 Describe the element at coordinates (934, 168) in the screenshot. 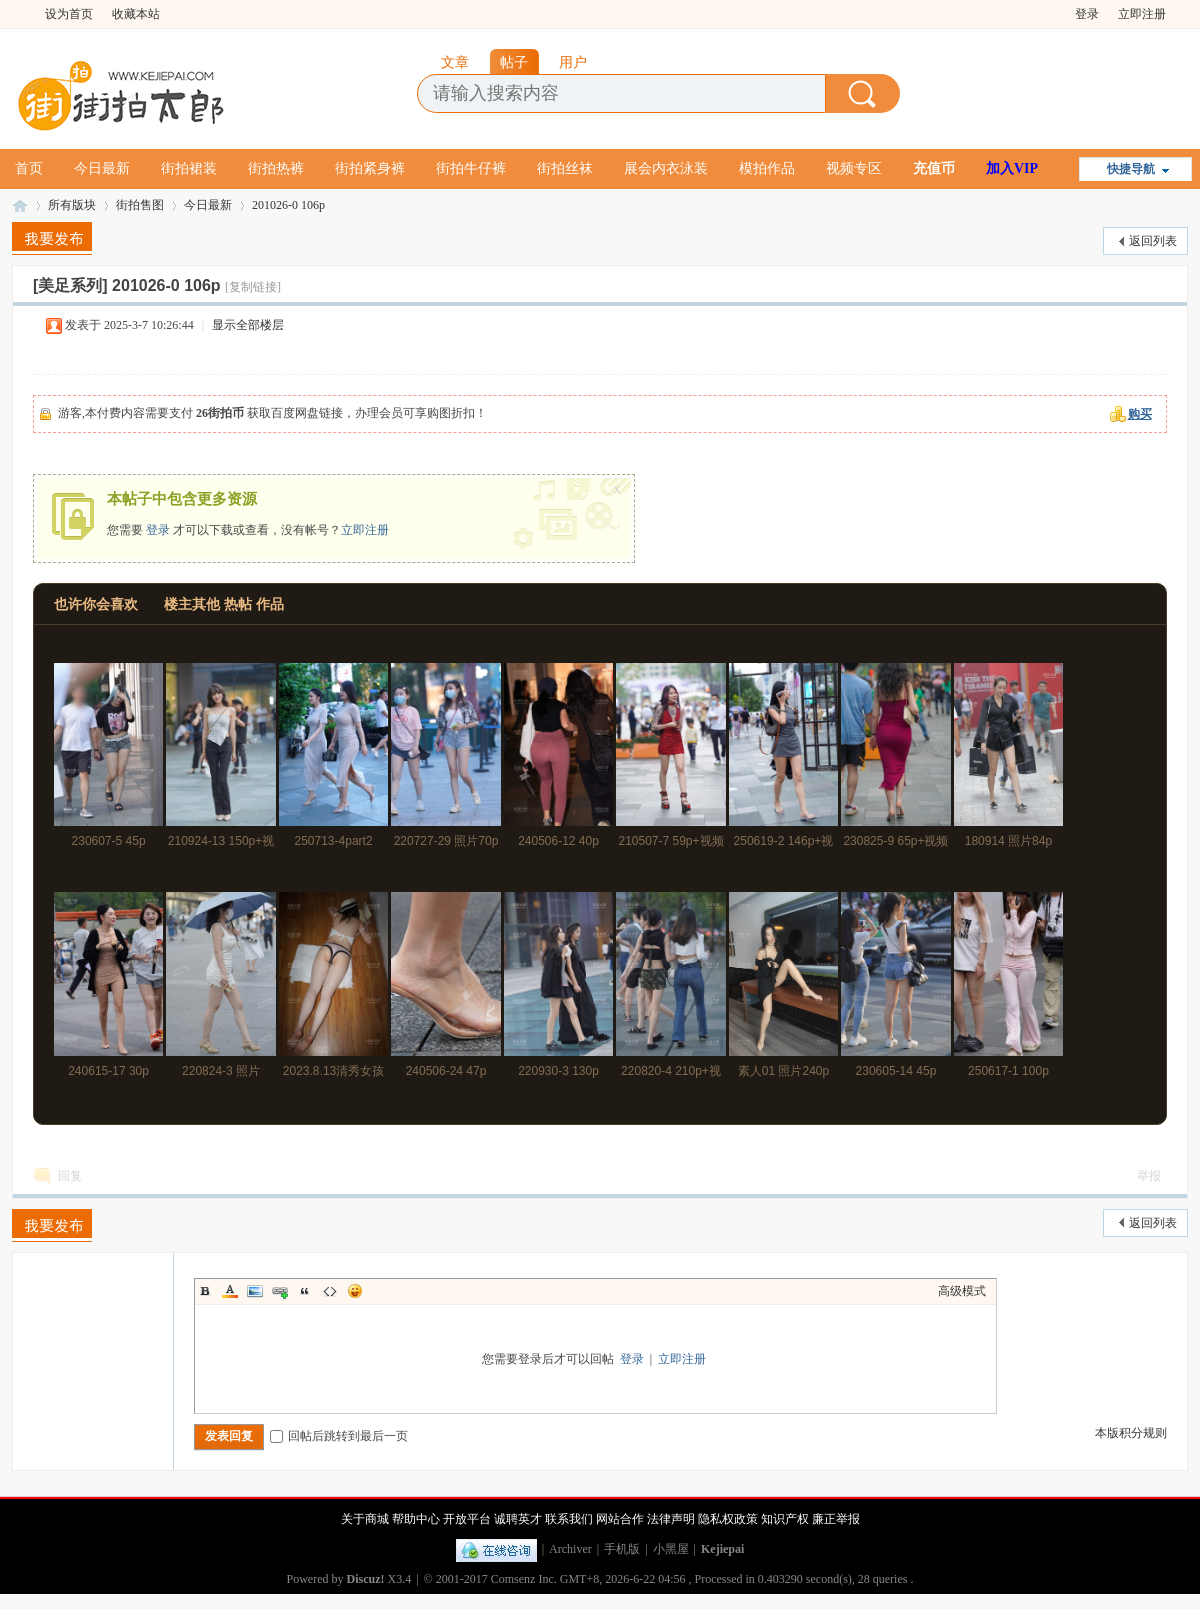

I see `充值币` at that location.